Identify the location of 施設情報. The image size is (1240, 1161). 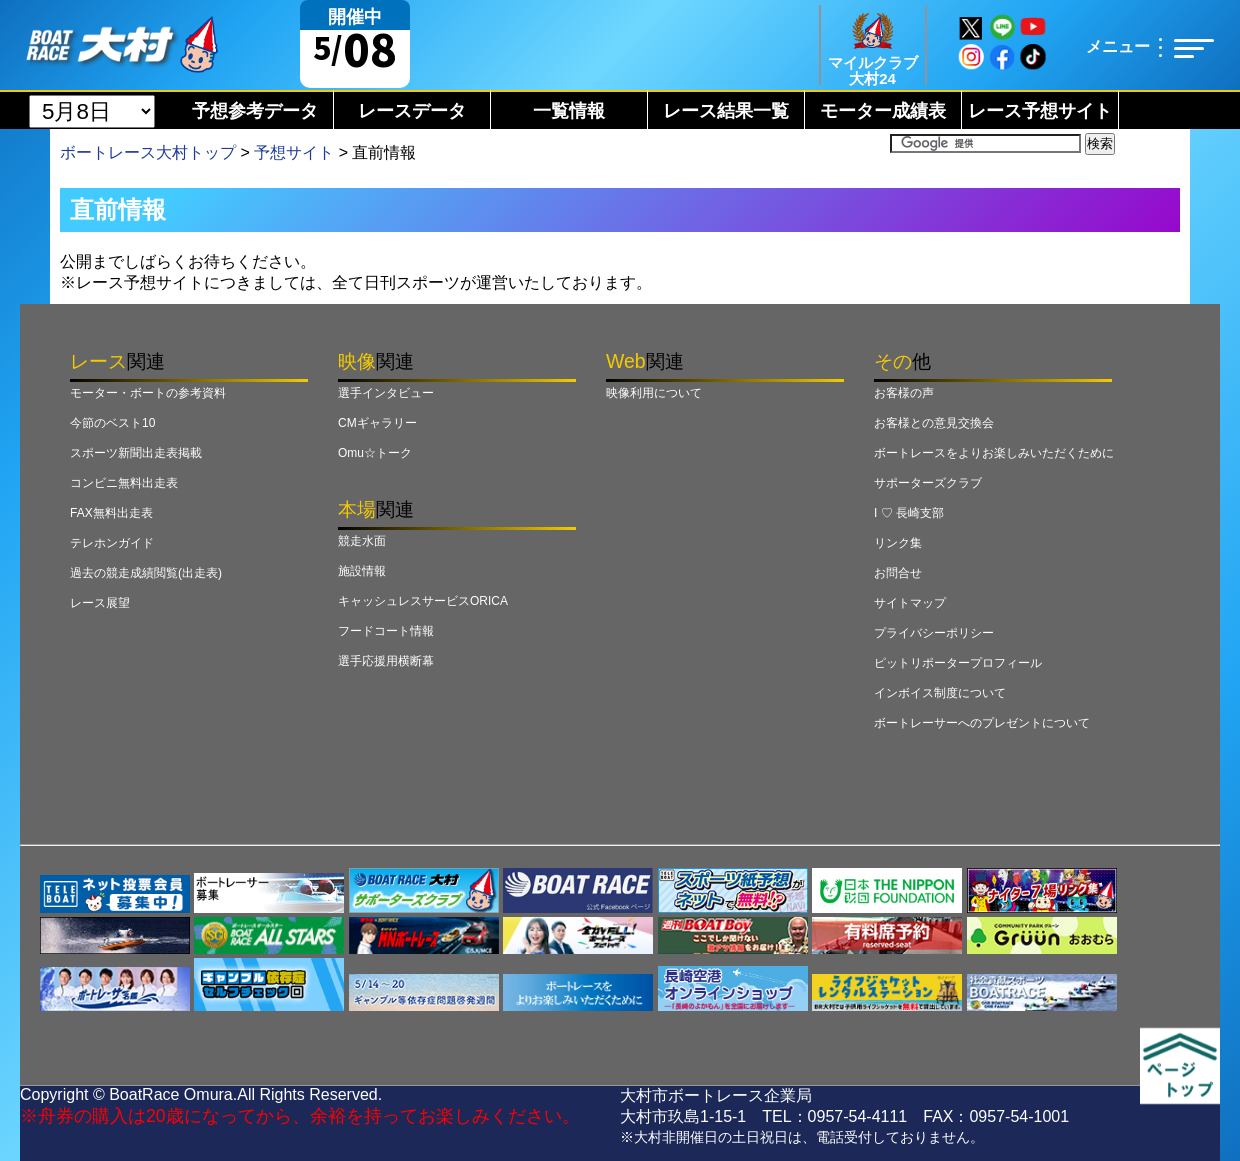
(362, 571).